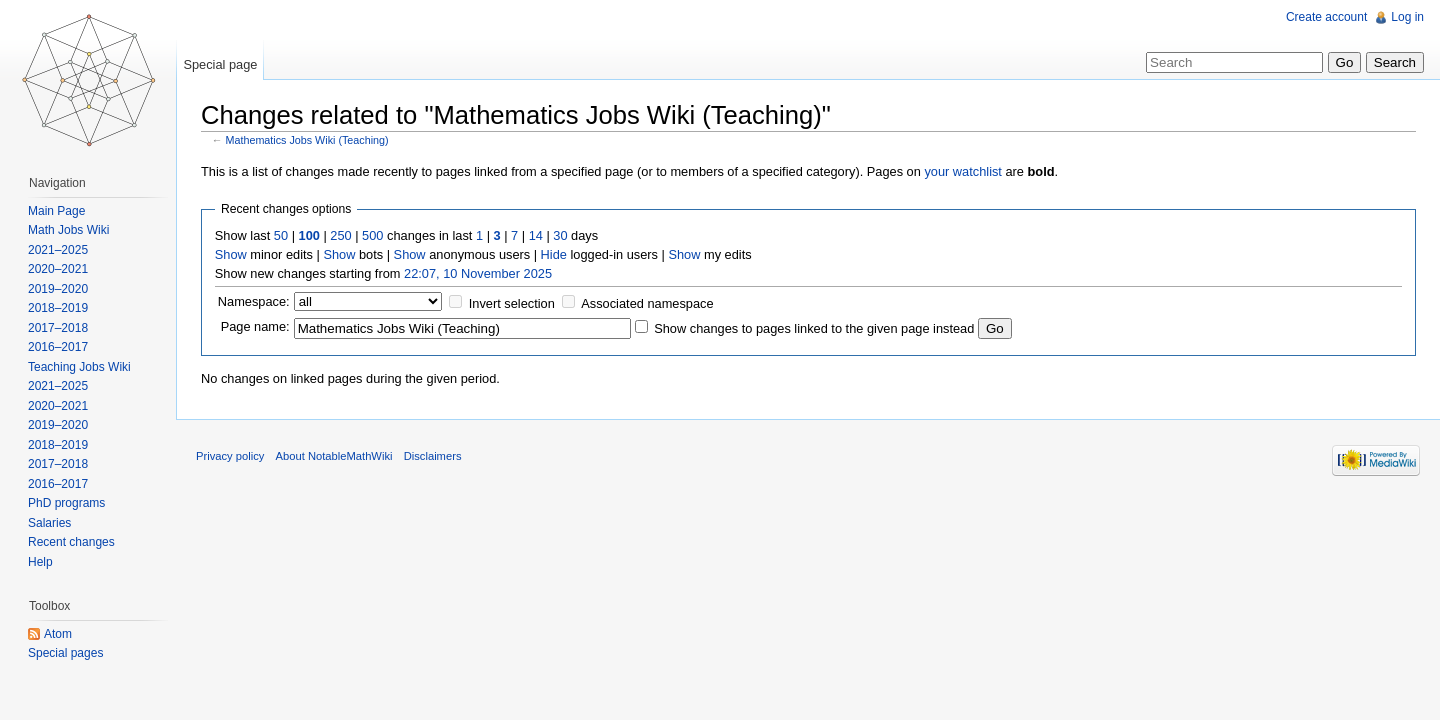 This screenshot has width=1440, height=720. I want to click on Salaries, so click(49, 523).